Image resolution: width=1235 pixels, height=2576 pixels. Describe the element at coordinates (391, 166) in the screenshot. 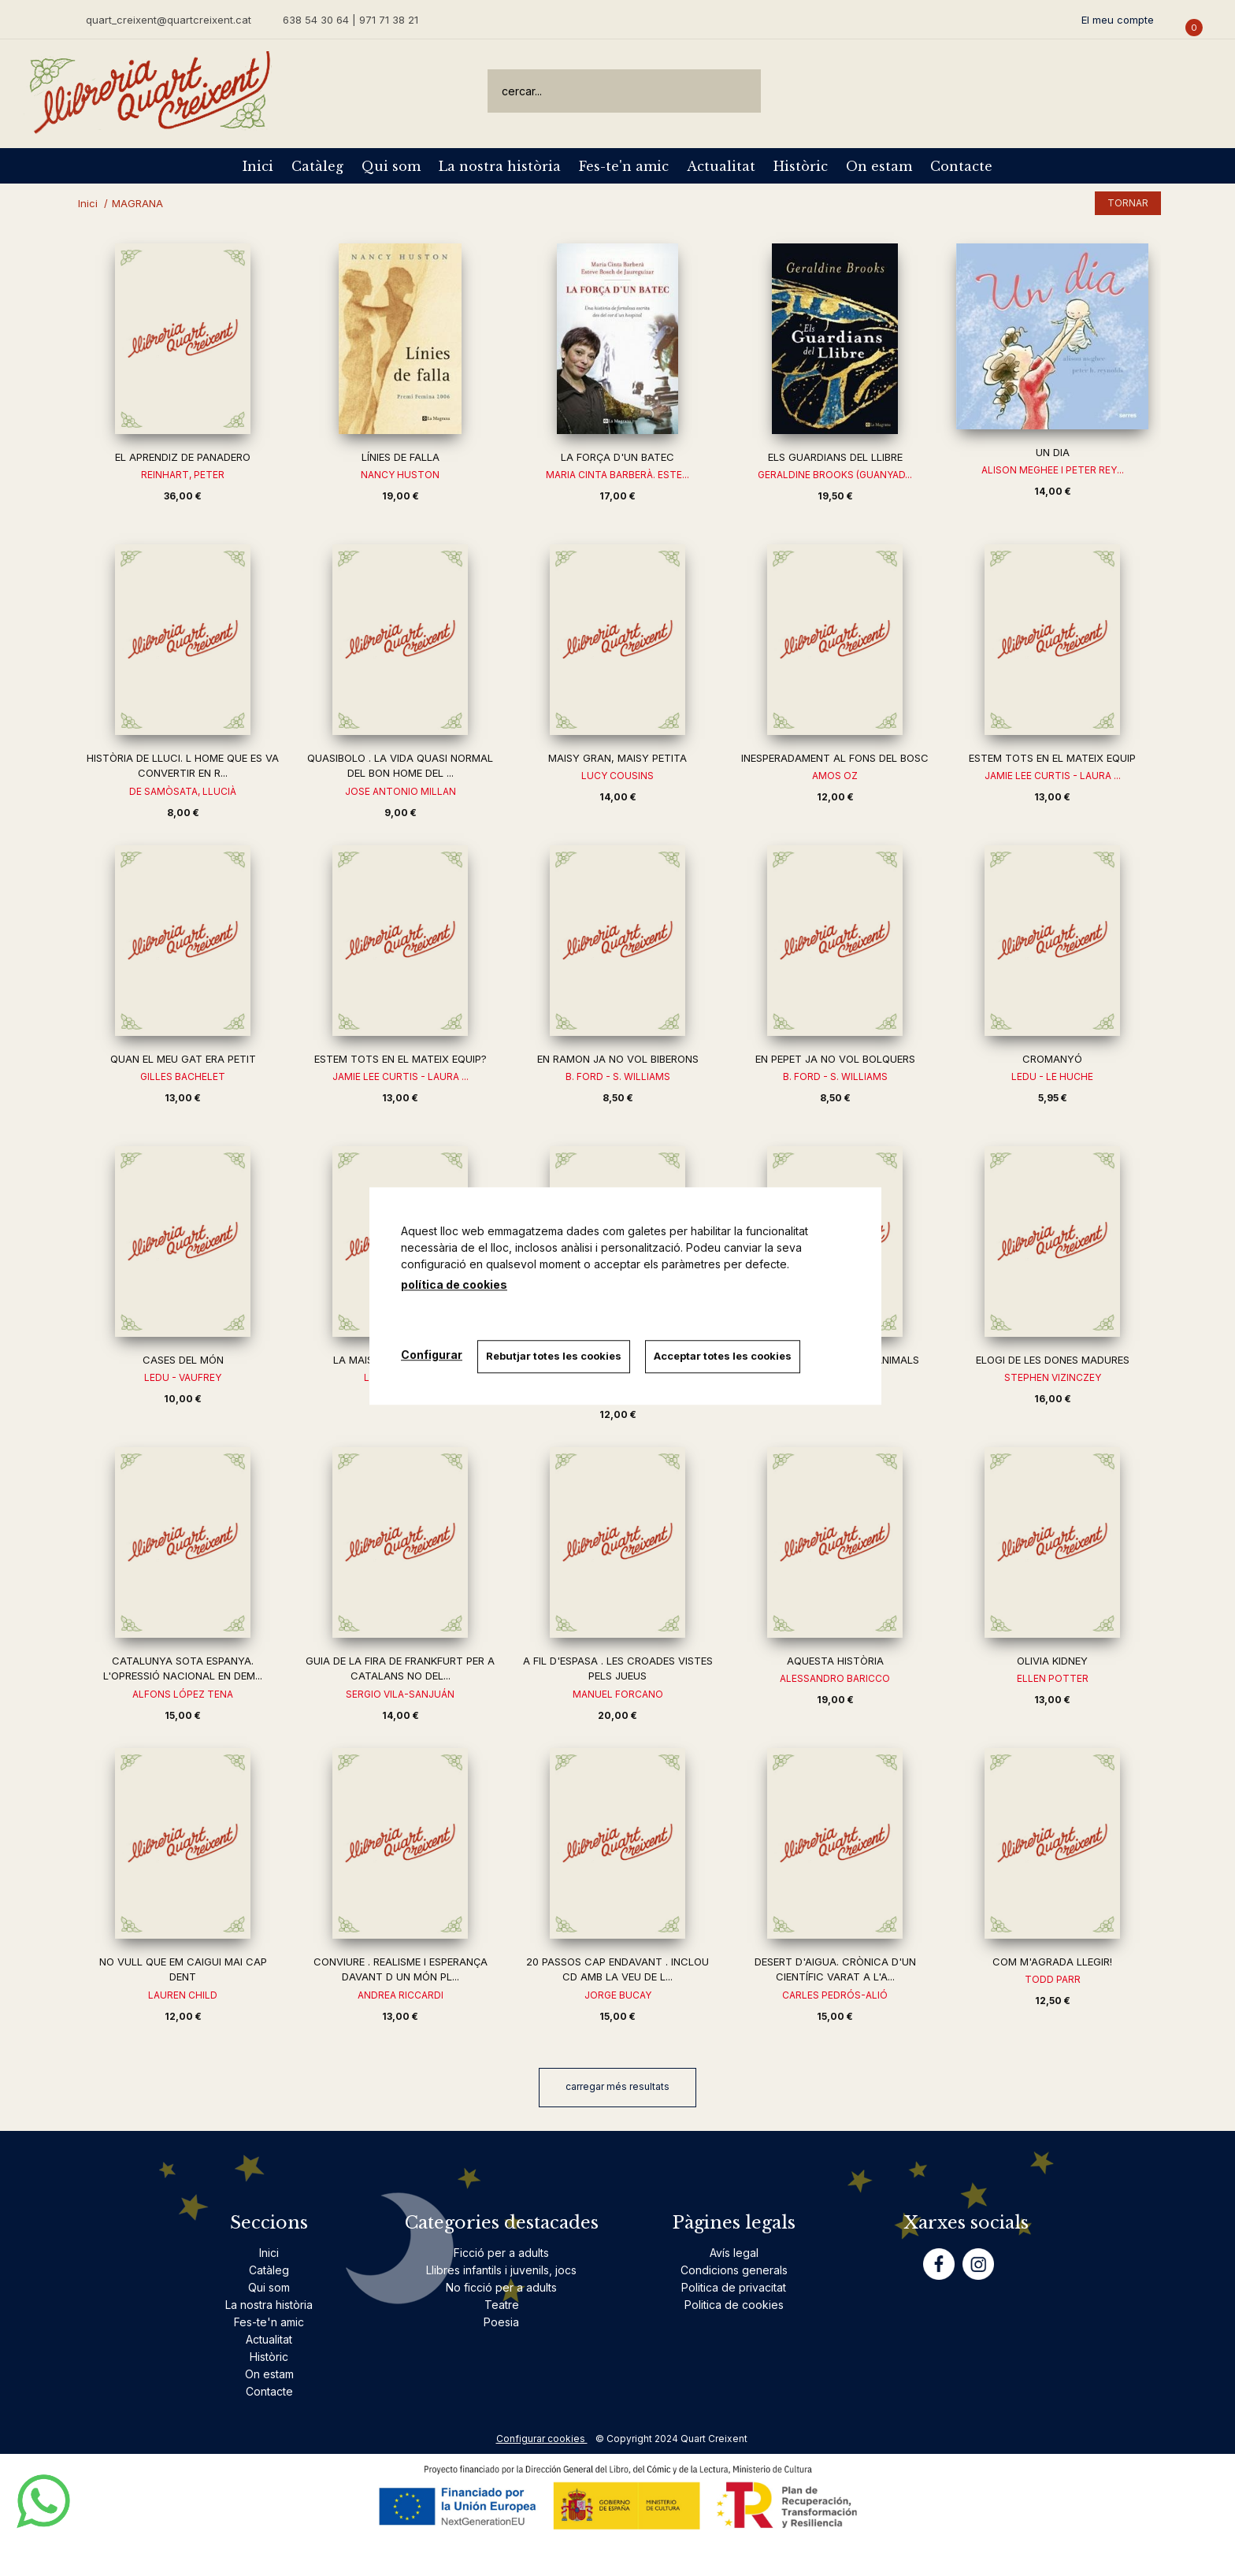

I see `Qui som` at that location.